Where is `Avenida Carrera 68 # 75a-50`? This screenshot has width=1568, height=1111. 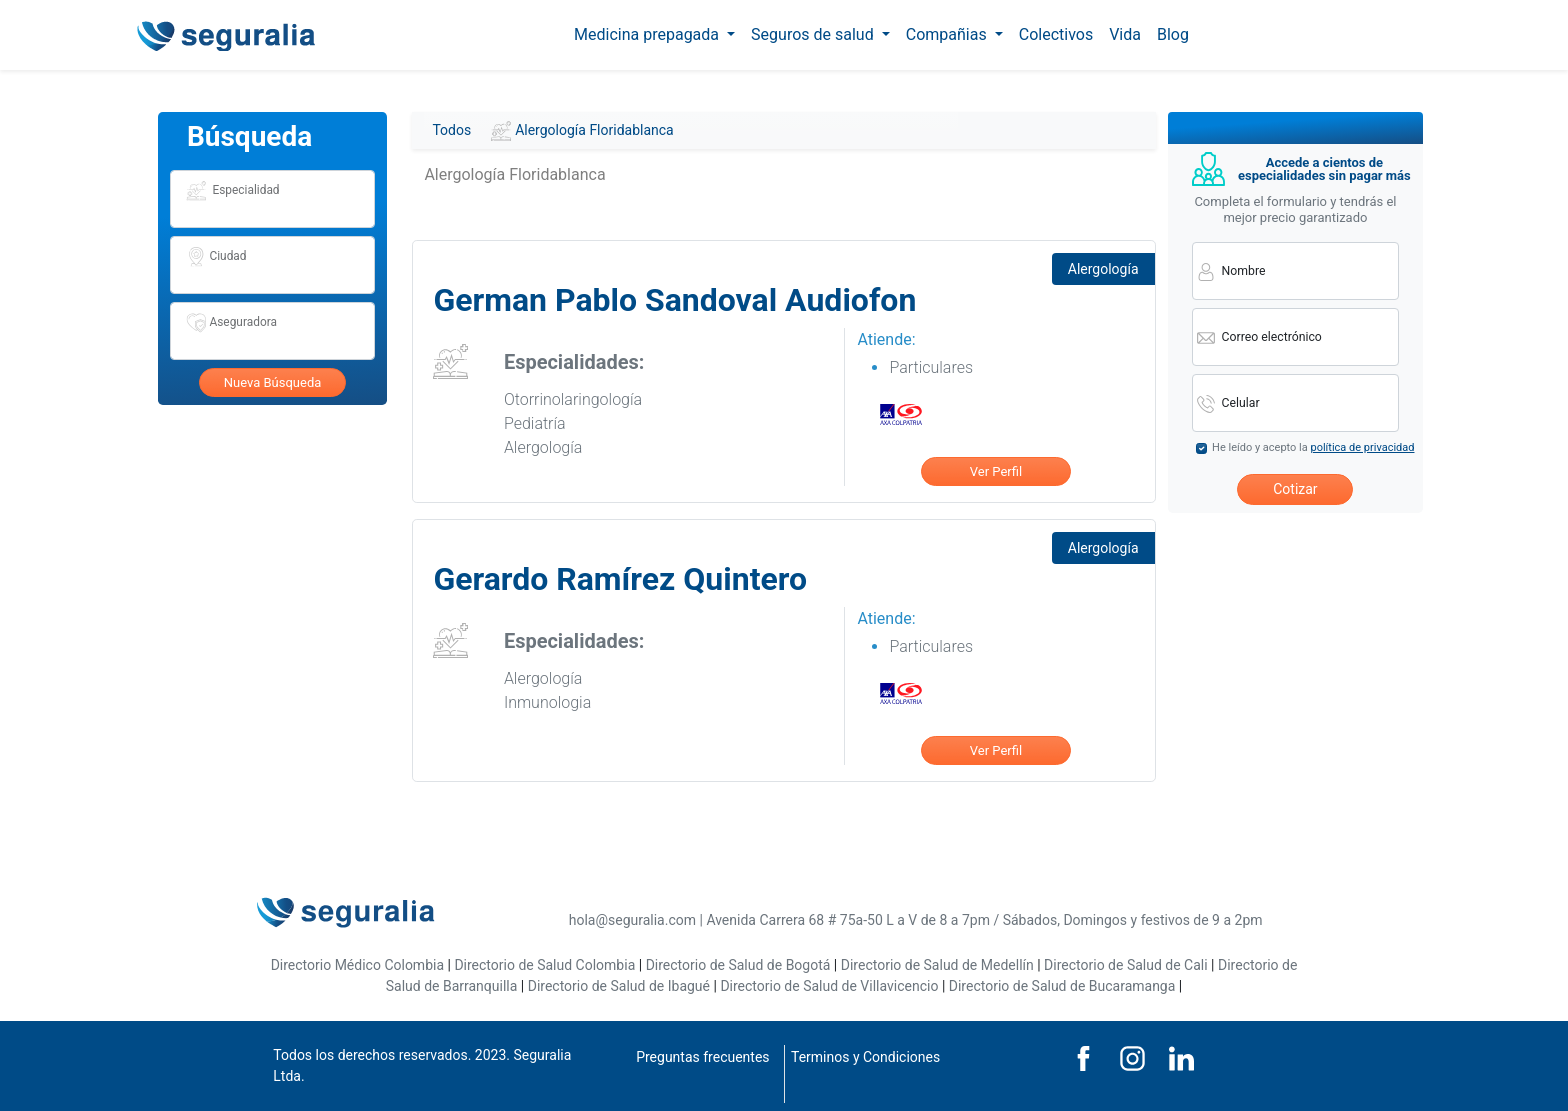
Avenida Carrera 68 # 75a-50 is located at coordinates (794, 920).